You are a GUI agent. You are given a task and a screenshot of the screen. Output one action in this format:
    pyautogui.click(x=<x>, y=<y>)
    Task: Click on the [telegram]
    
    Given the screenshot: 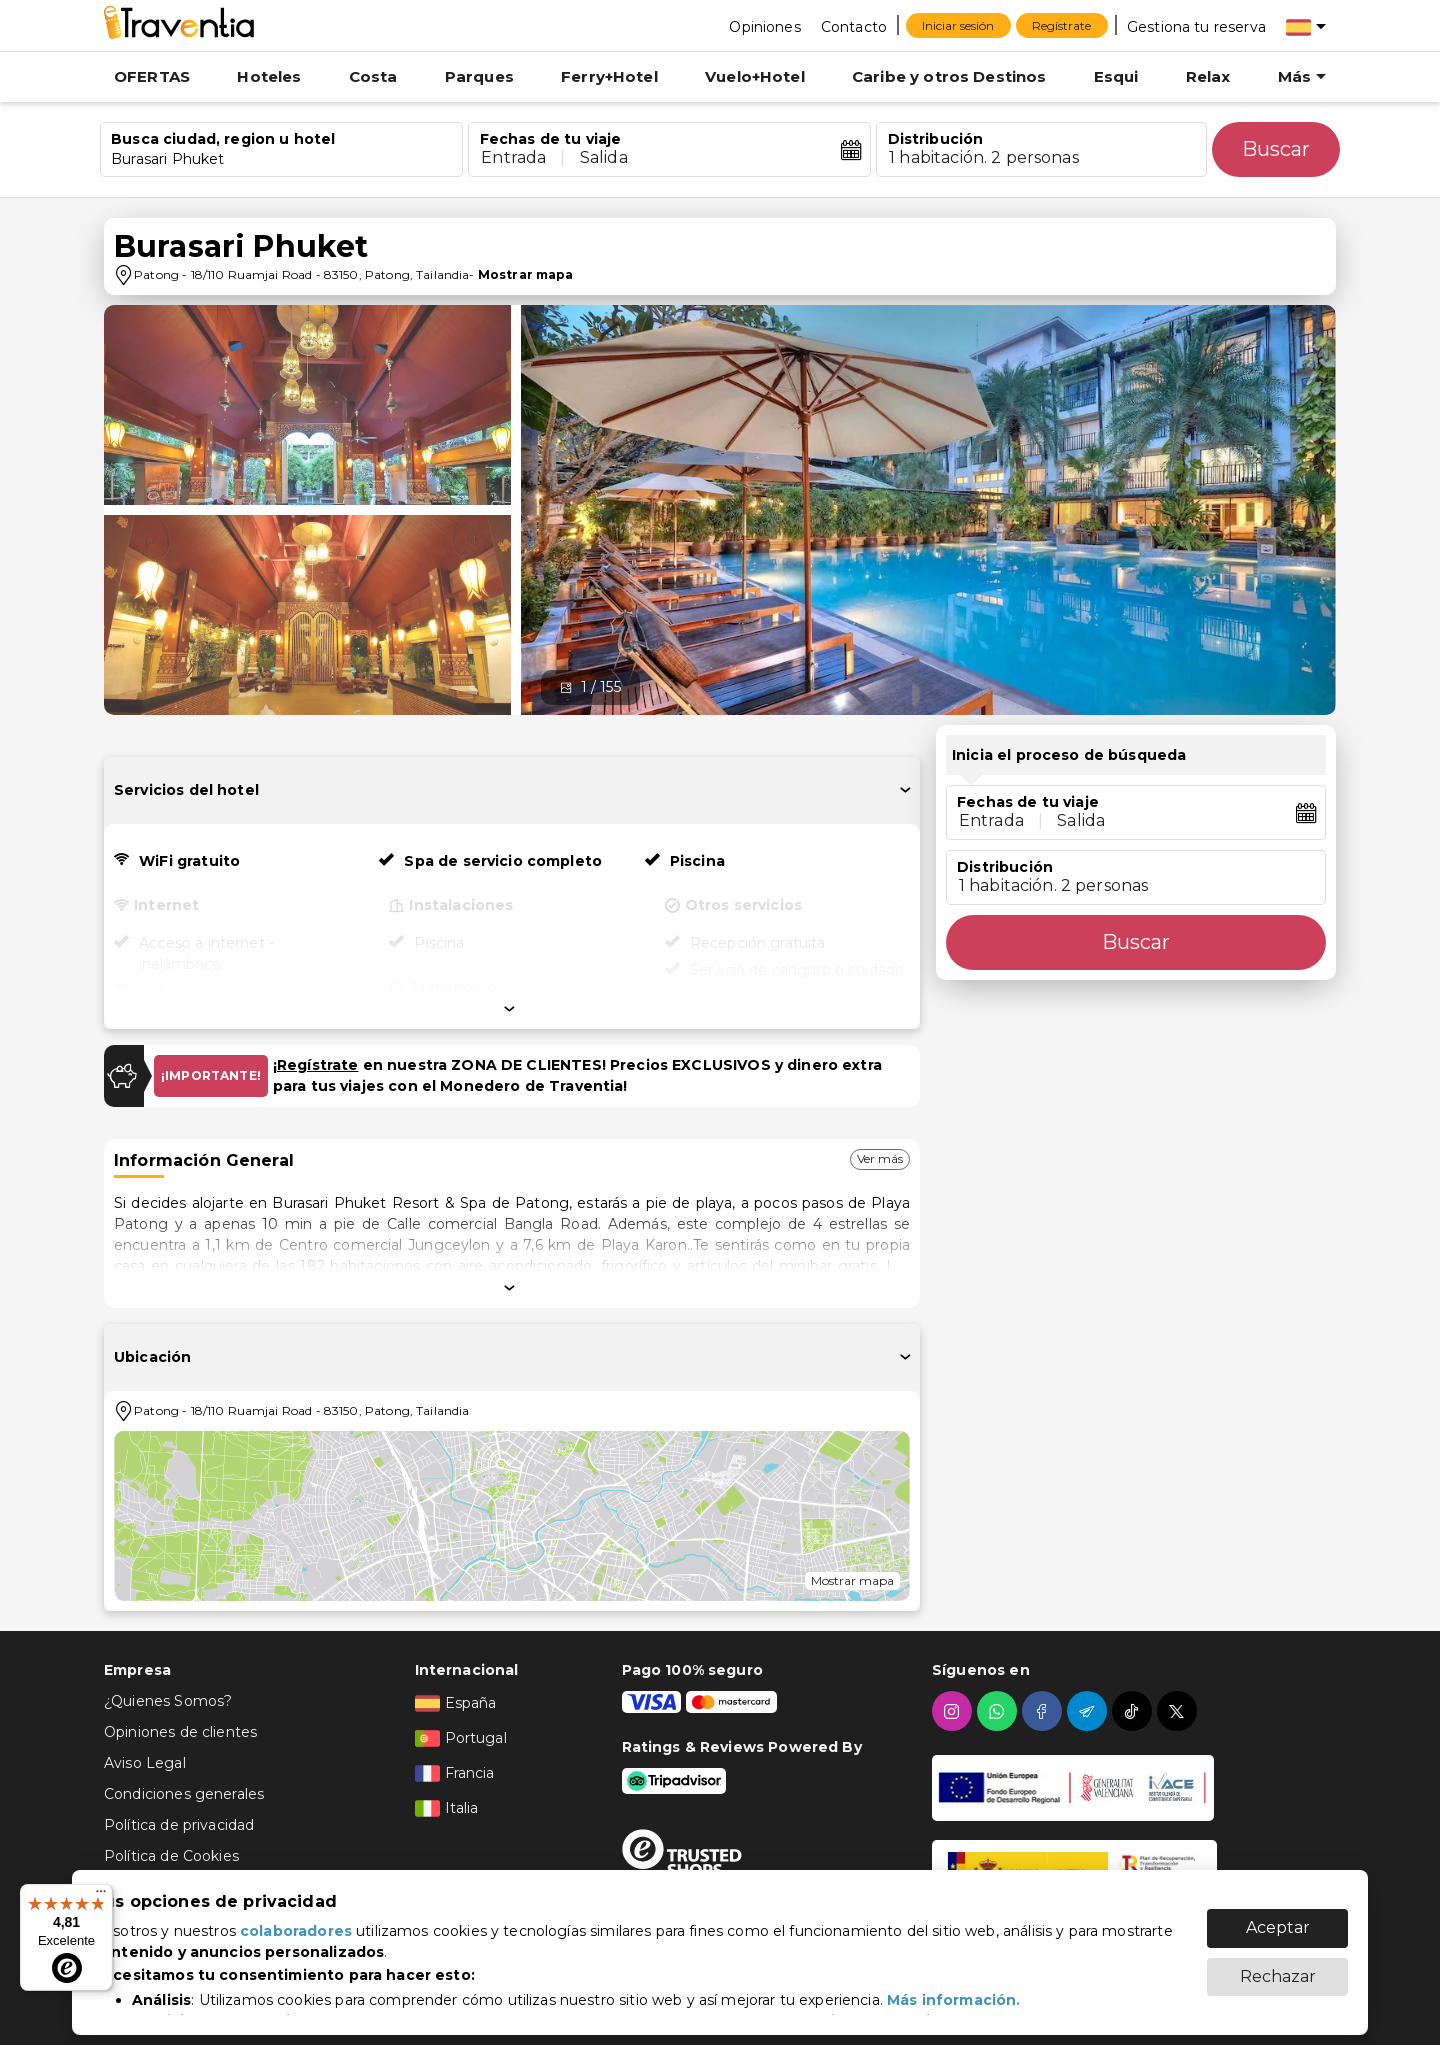 What is the action you would take?
    pyautogui.click(x=1089, y=1711)
    